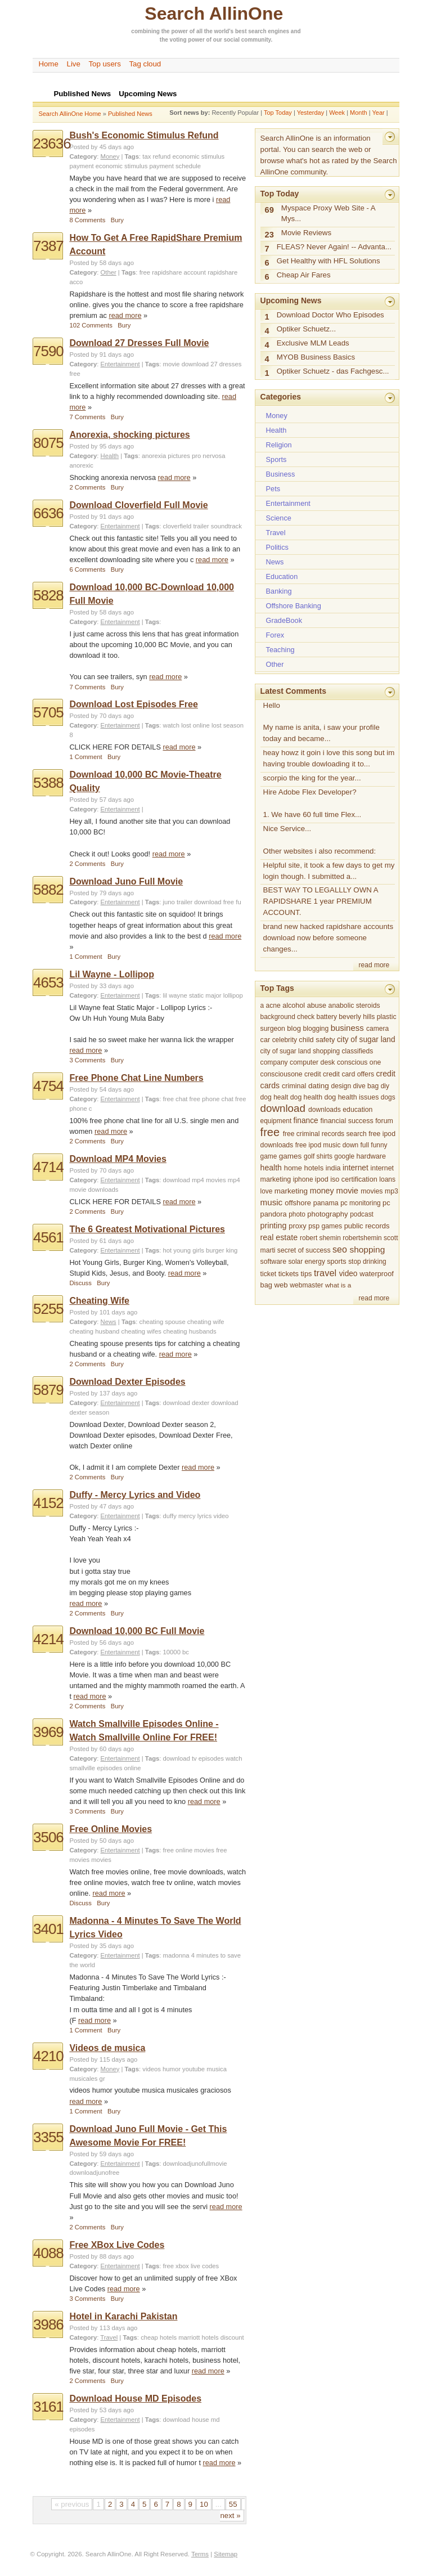 The width and height of the screenshot is (432, 2576). Describe the element at coordinates (48, 1086) in the screenshot. I see `4754` at that location.